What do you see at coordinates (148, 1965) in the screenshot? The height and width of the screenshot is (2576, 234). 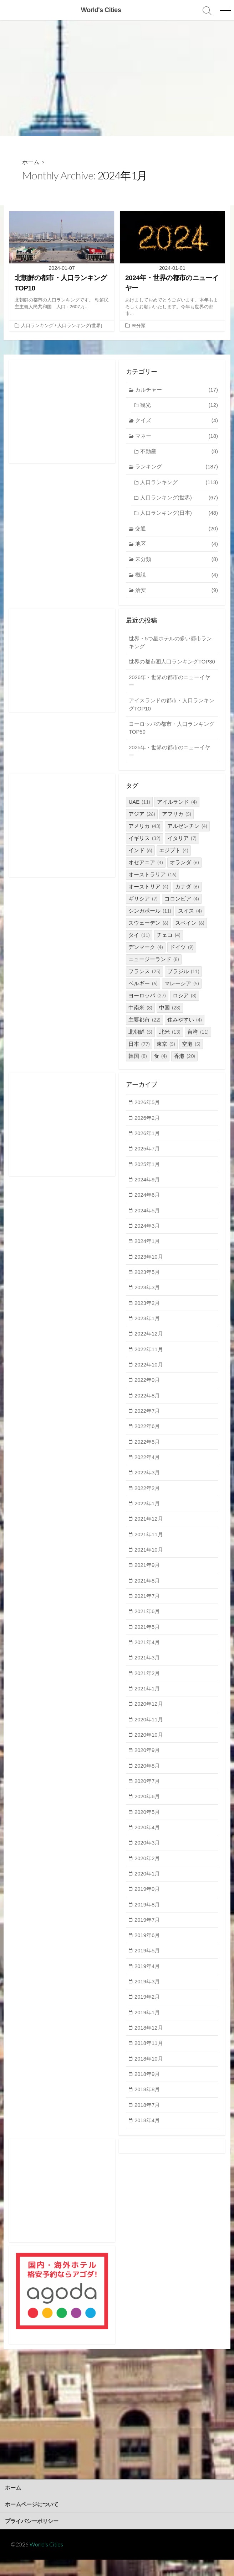 I see `2019年5月` at bounding box center [148, 1965].